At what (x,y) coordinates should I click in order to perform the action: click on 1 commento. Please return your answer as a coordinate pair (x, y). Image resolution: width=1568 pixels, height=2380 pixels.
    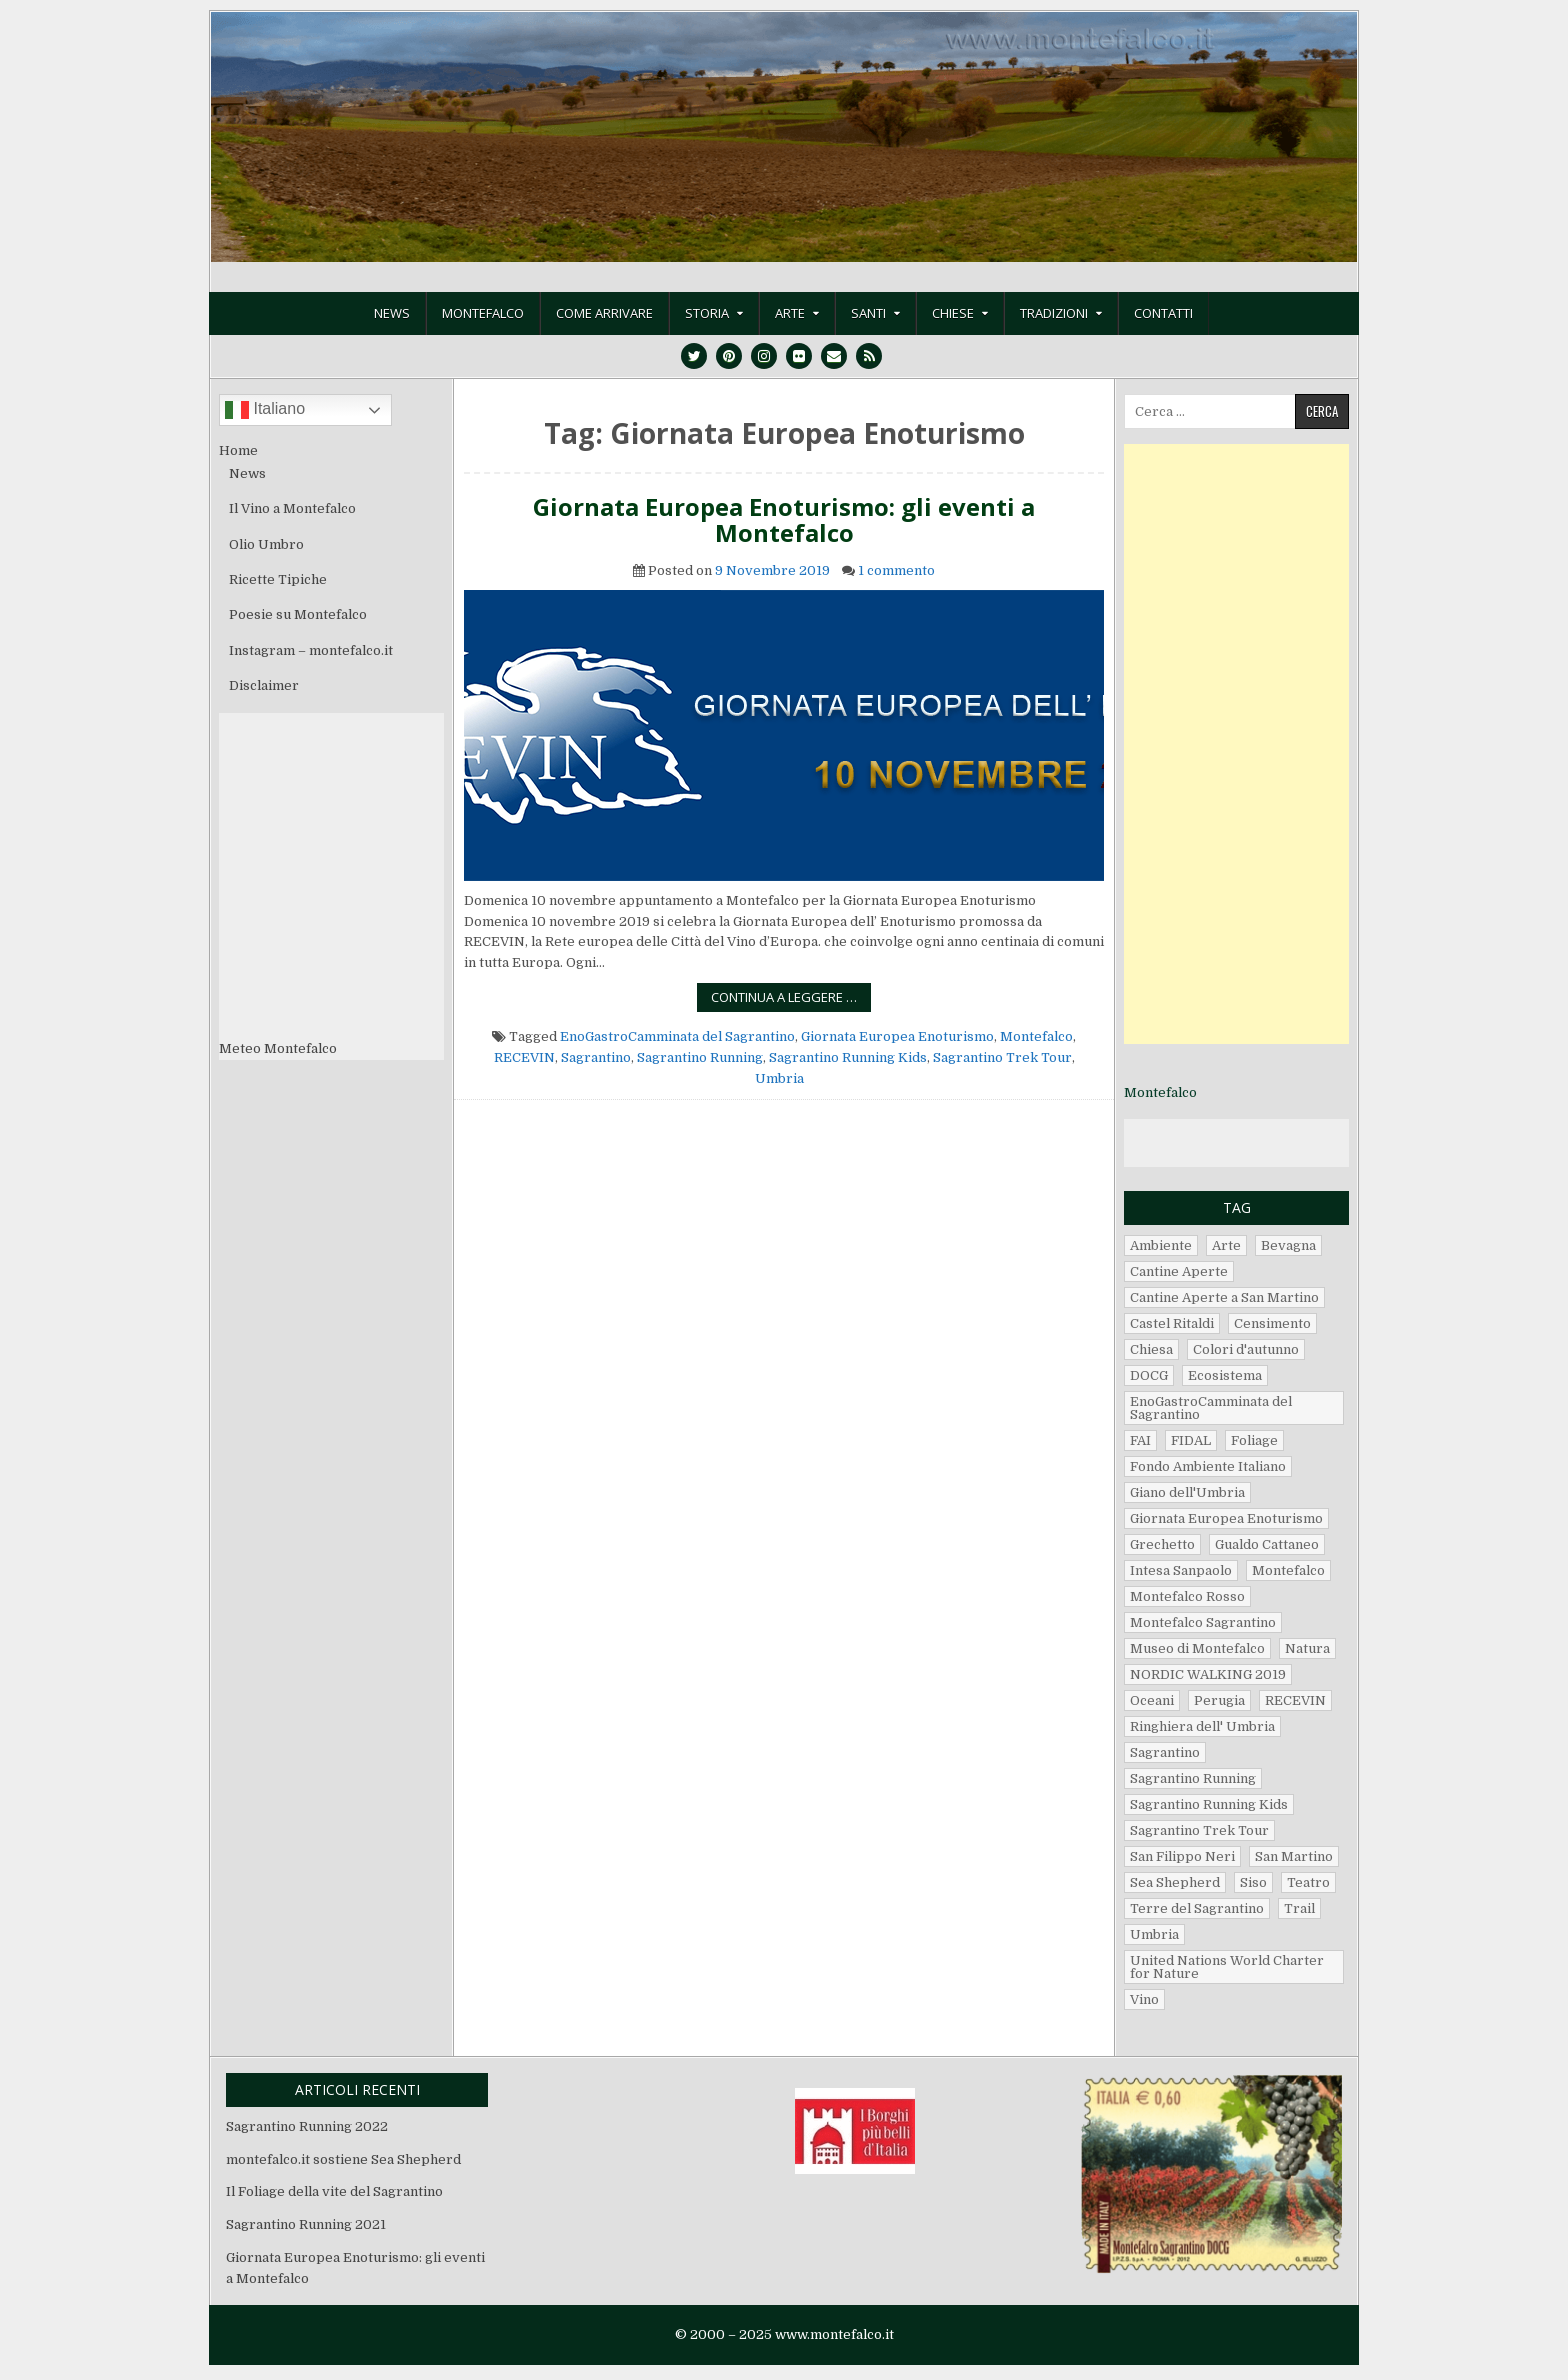
    Looking at the image, I should click on (896, 570).